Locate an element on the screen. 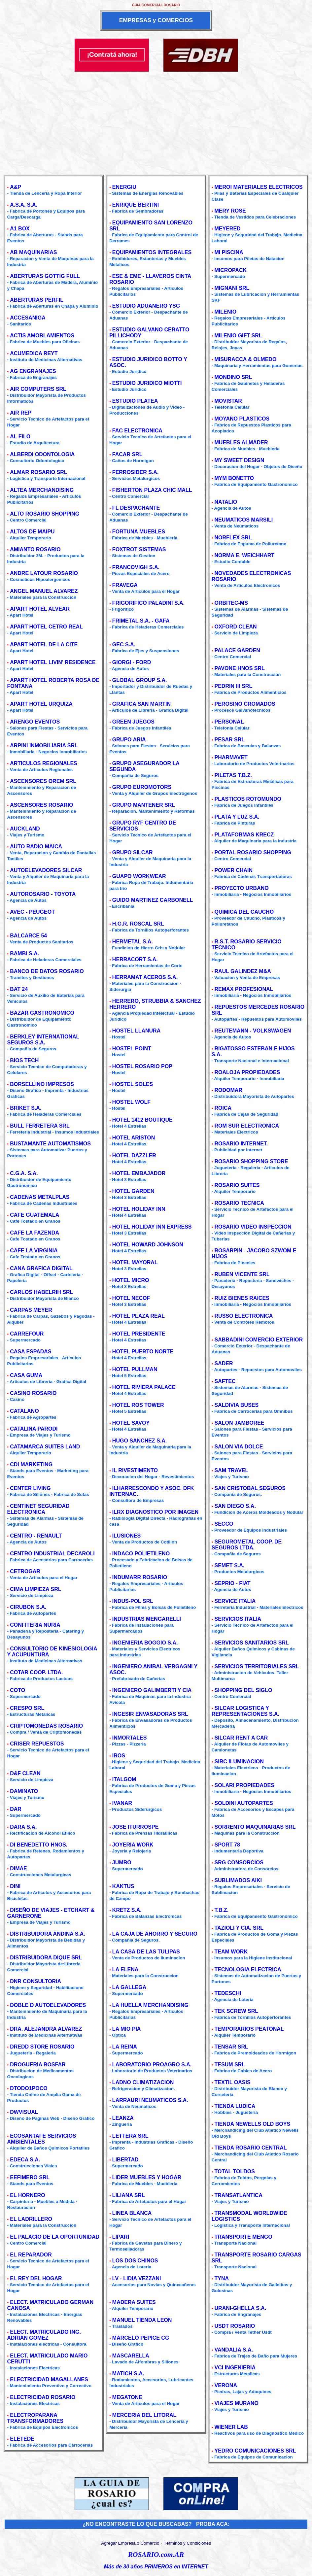  WIENER LAB is located at coordinates (231, 2427).